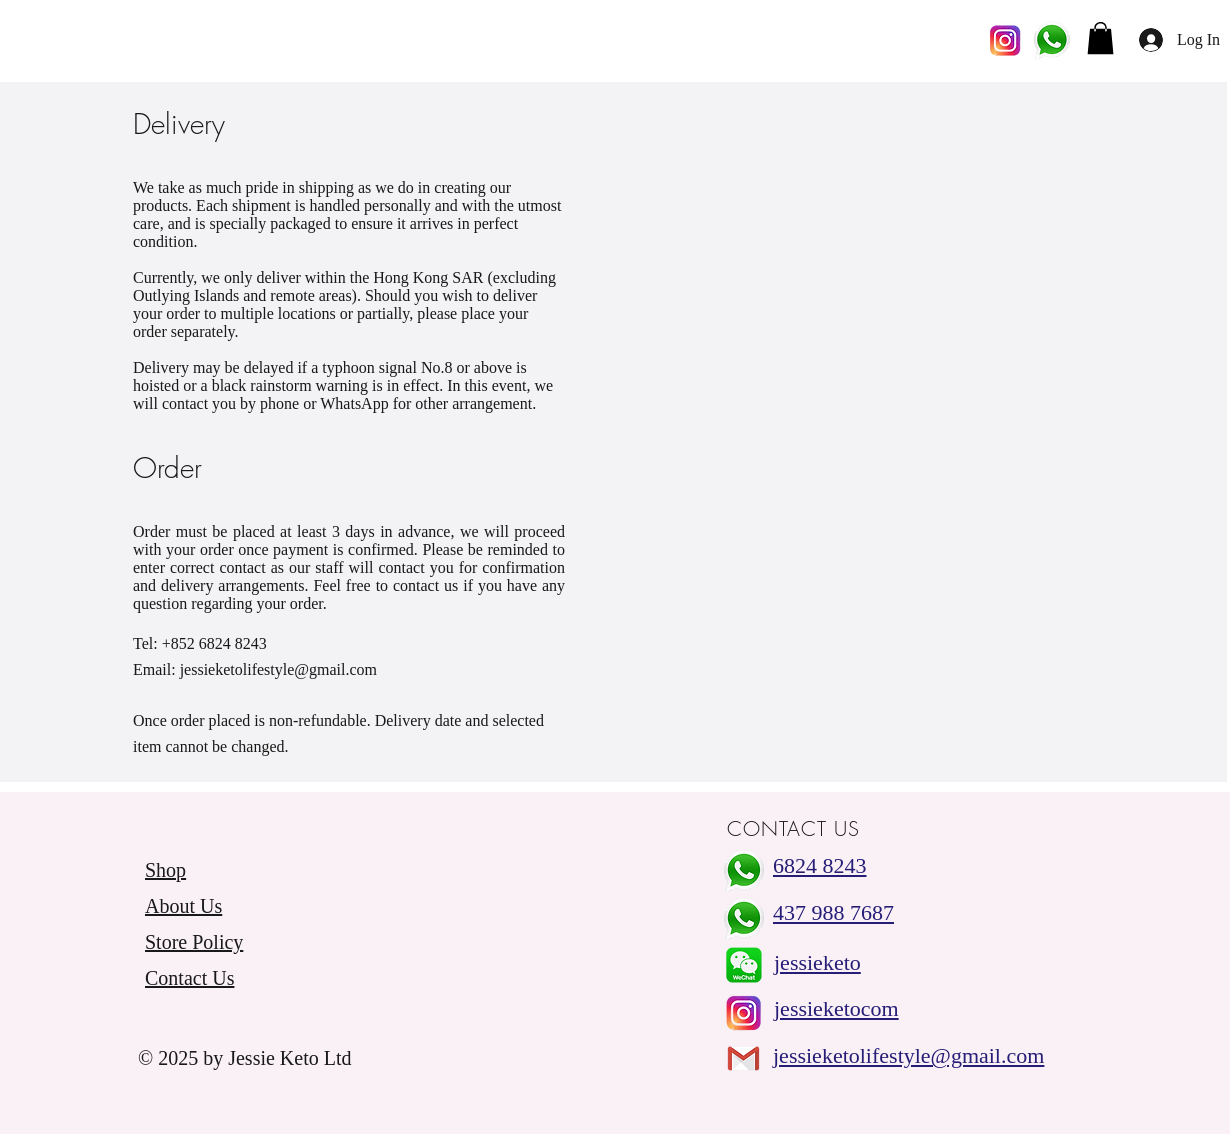 This screenshot has width=1230, height=1134. What do you see at coordinates (1100, 38) in the screenshot?
I see `[button]` at bounding box center [1100, 38].